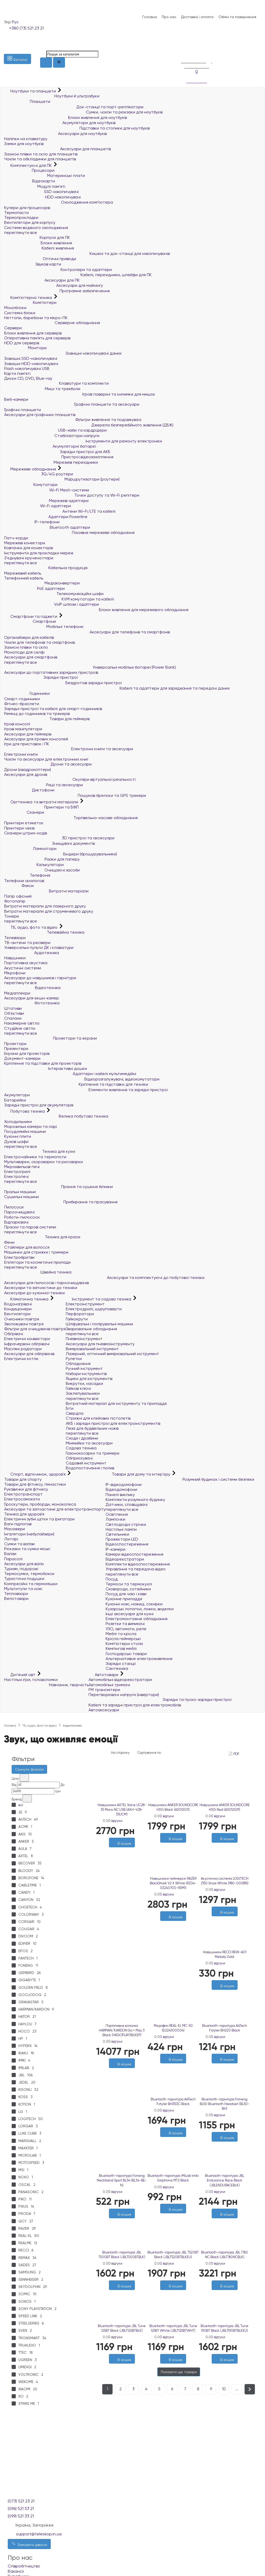 The height and width of the screenshot is (2576, 265). I want to click on Аксесуари до портативних зарядних пристроїв, so click(51, 672).